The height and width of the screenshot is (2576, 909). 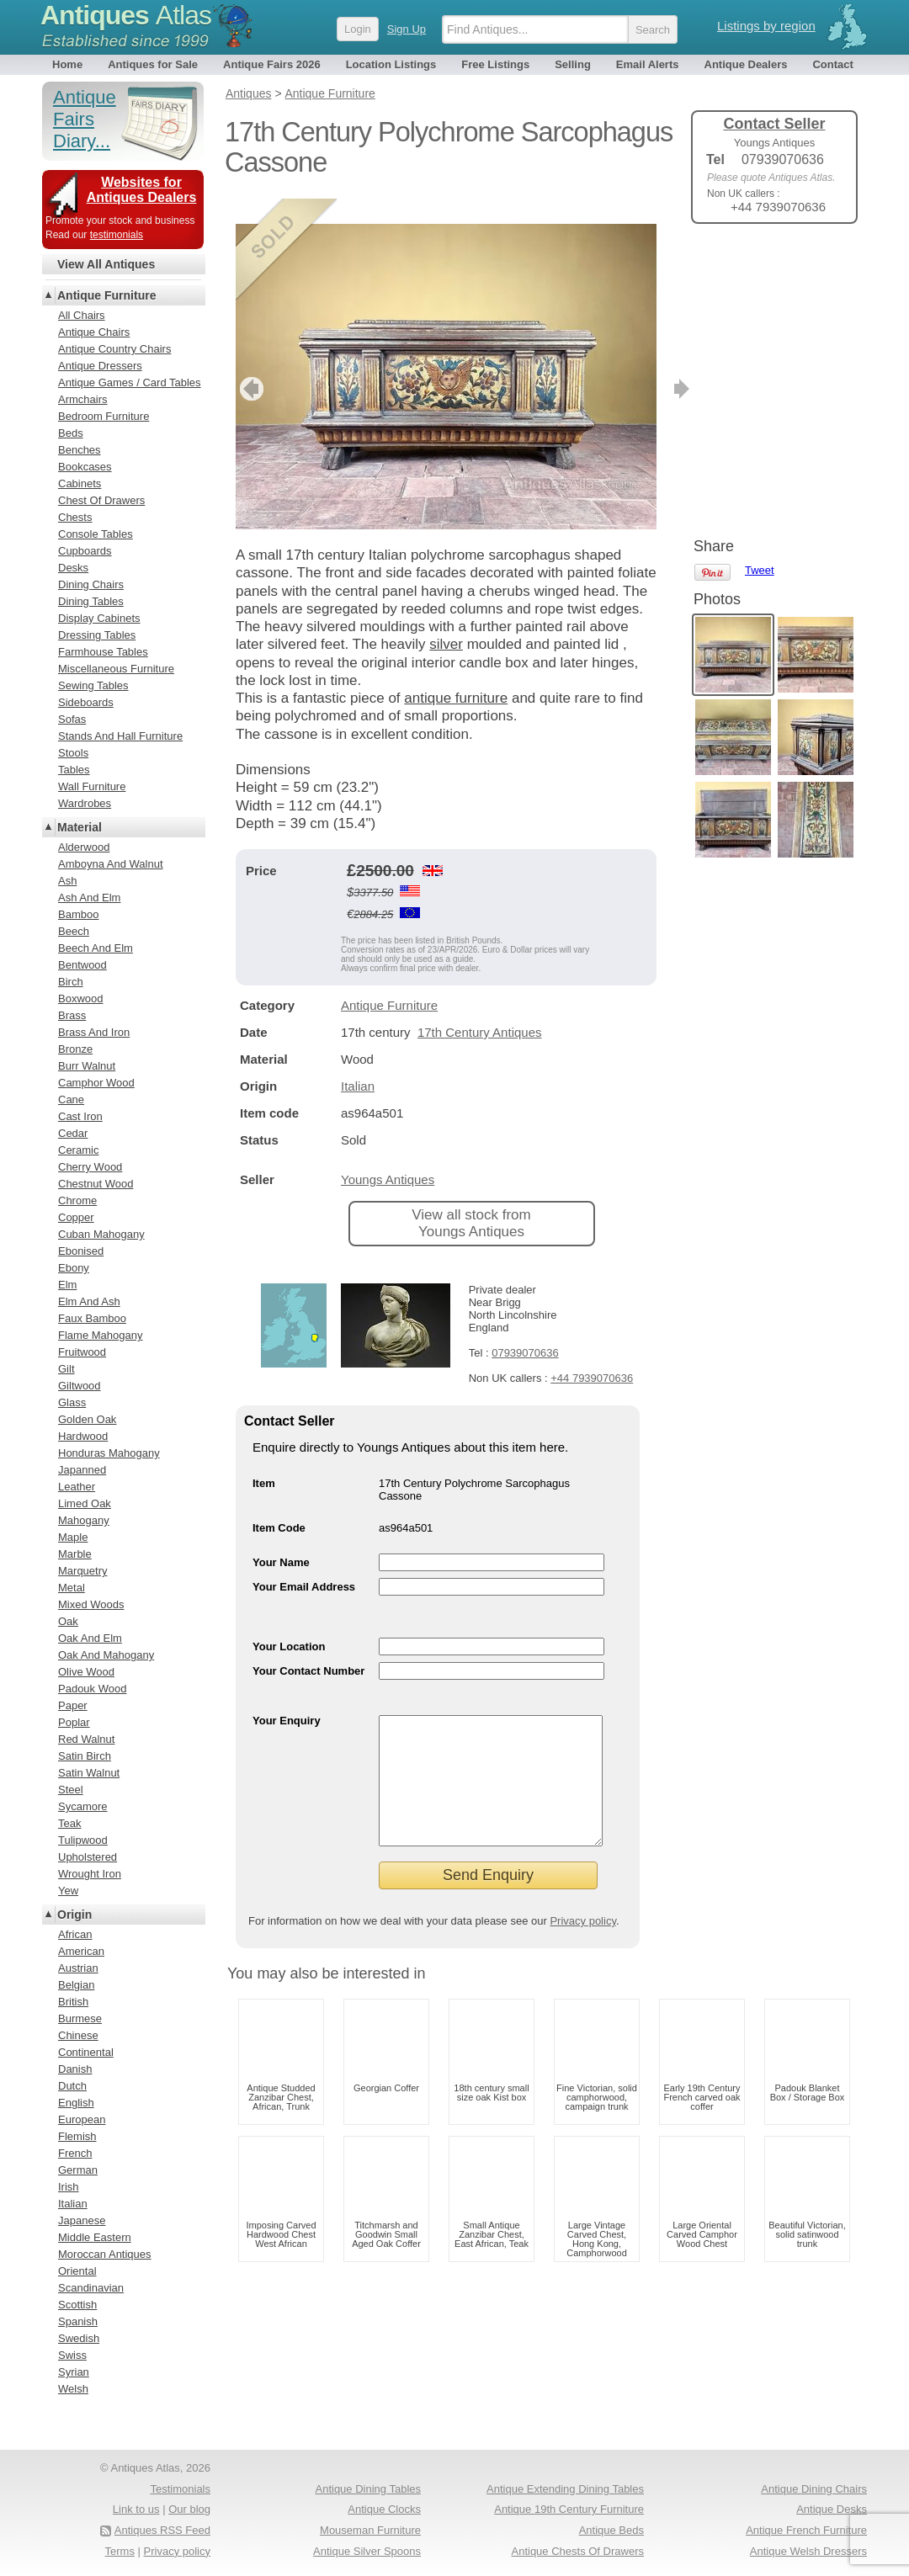 I want to click on Amboyna And Walnut, so click(x=110, y=864).